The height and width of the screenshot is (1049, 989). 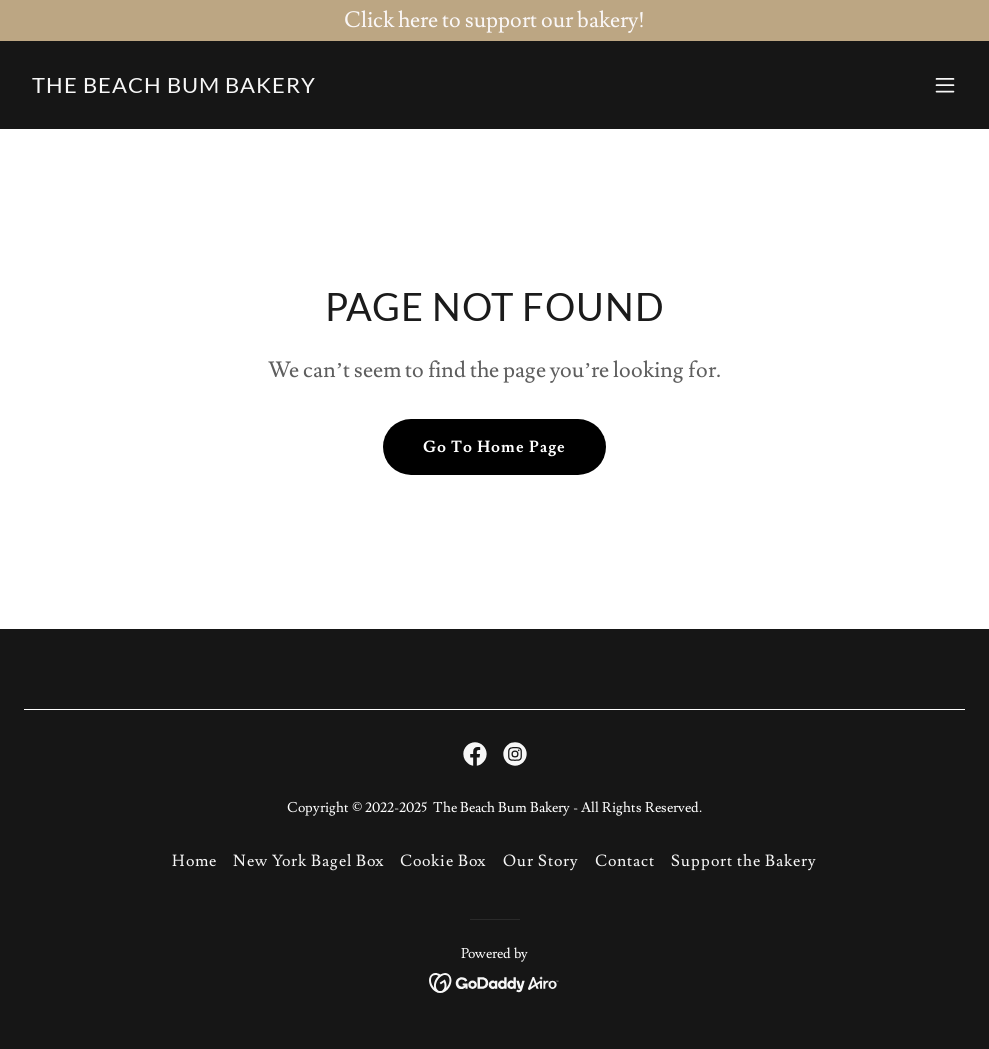 I want to click on Contact [link], so click(x=625, y=861).